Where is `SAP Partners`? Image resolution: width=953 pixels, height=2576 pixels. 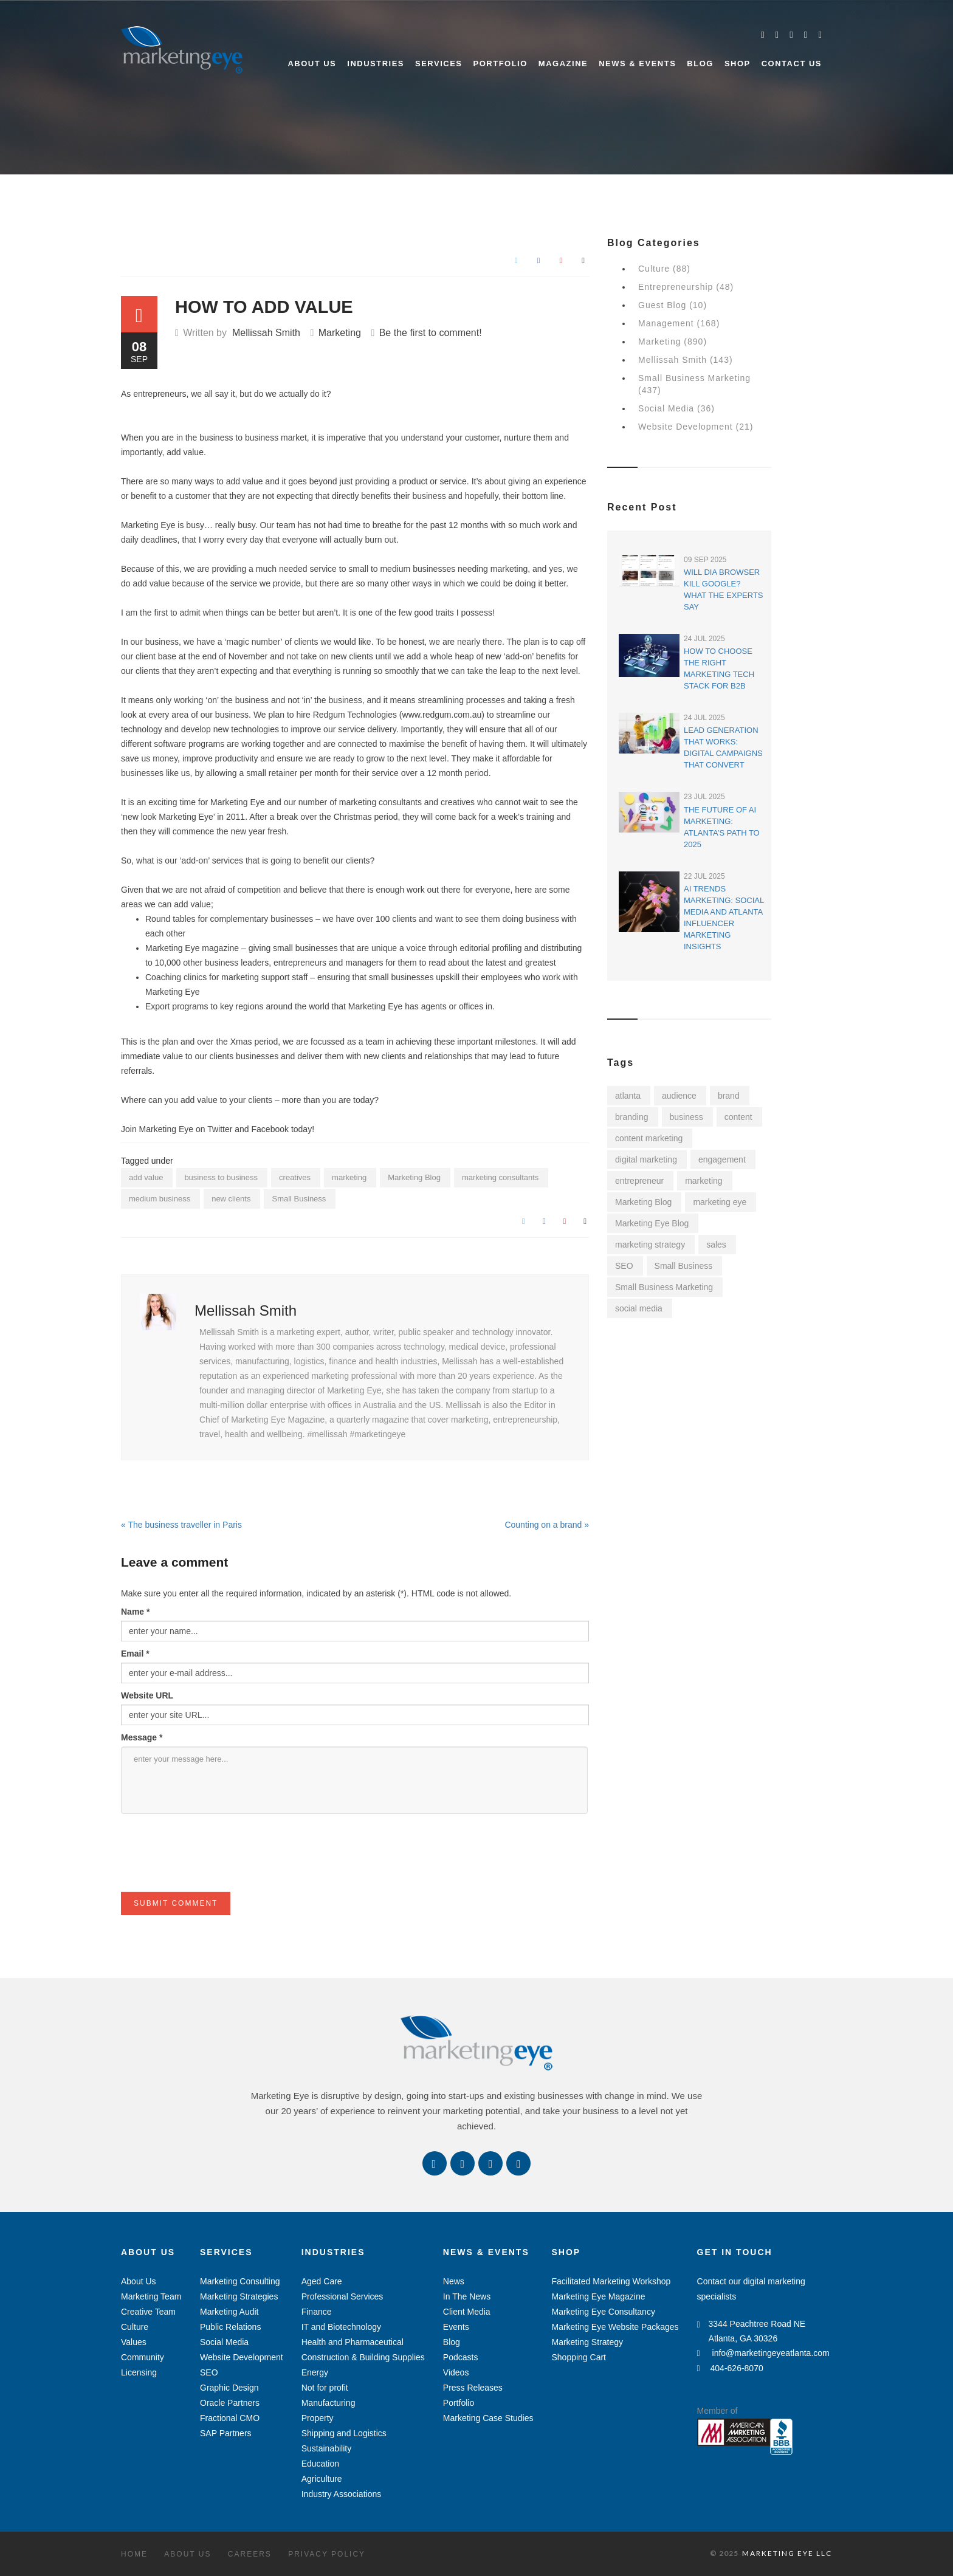 SAP Partners is located at coordinates (226, 2433).